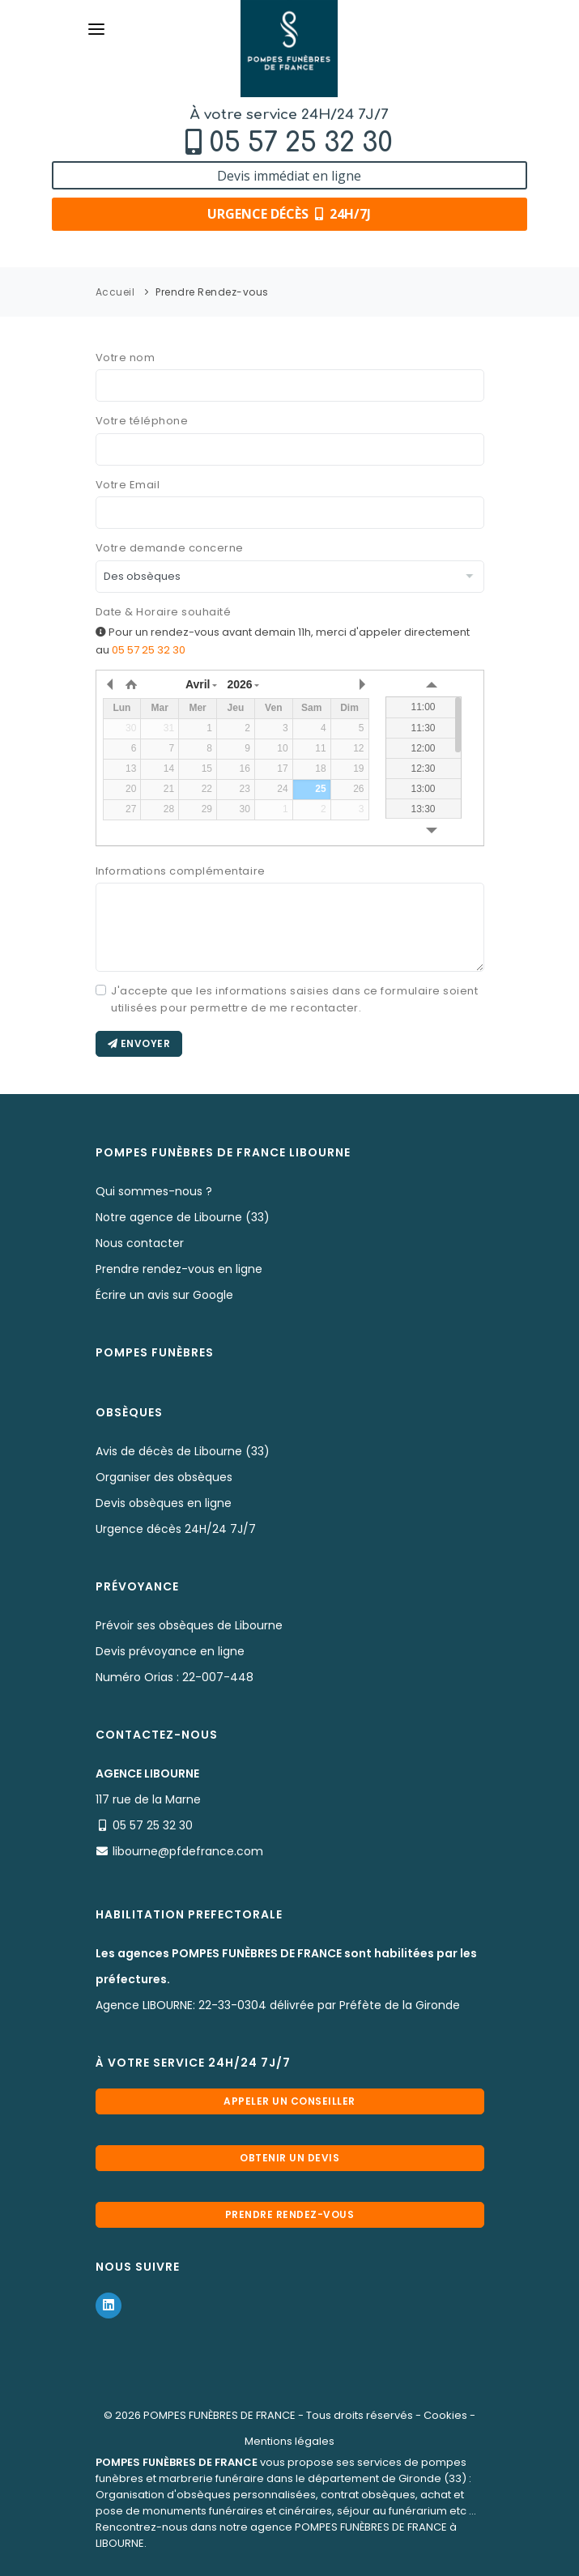  Describe the element at coordinates (164, 1477) in the screenshot. I see `Organiser des obsèques` at that location.